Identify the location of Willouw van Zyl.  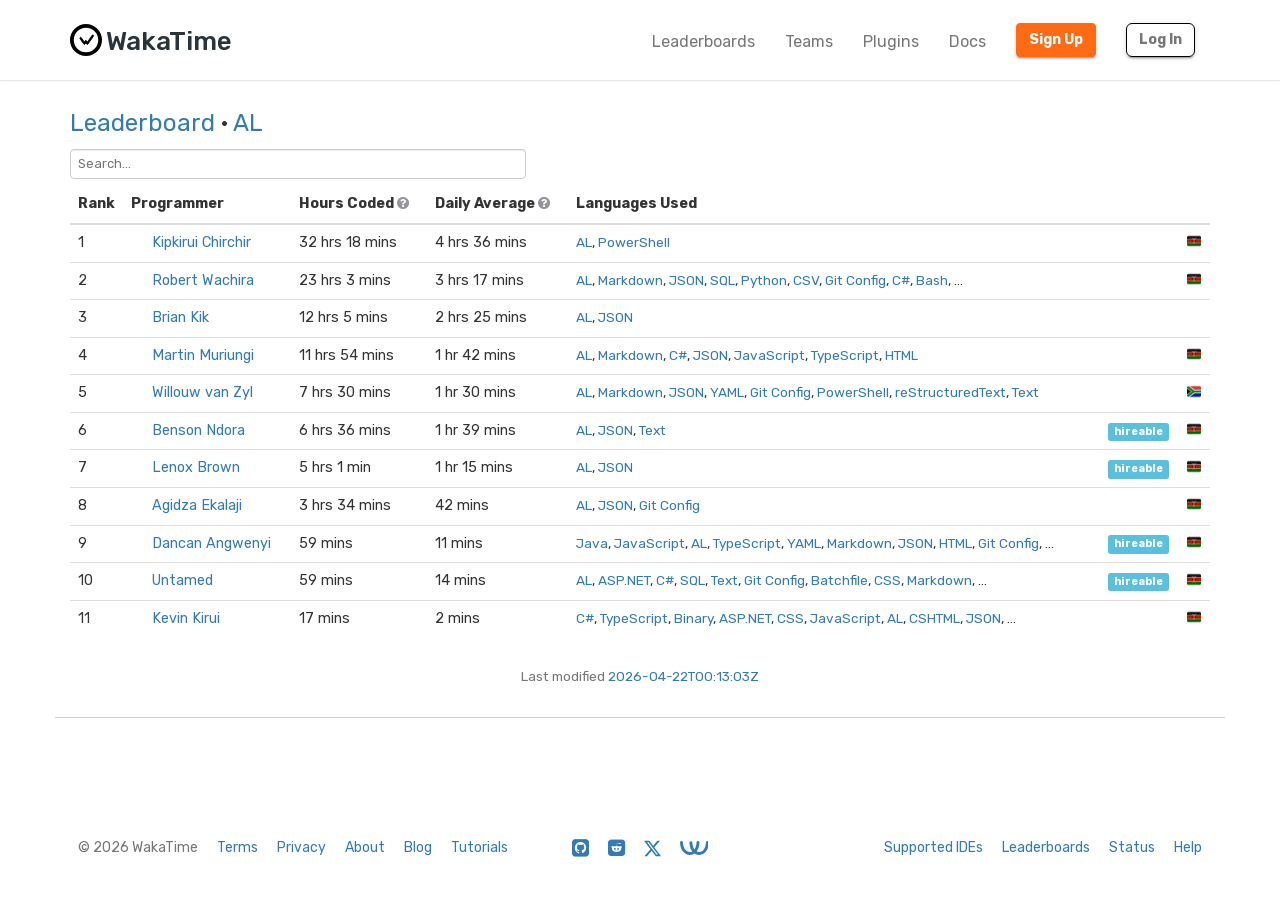
(202, 392).